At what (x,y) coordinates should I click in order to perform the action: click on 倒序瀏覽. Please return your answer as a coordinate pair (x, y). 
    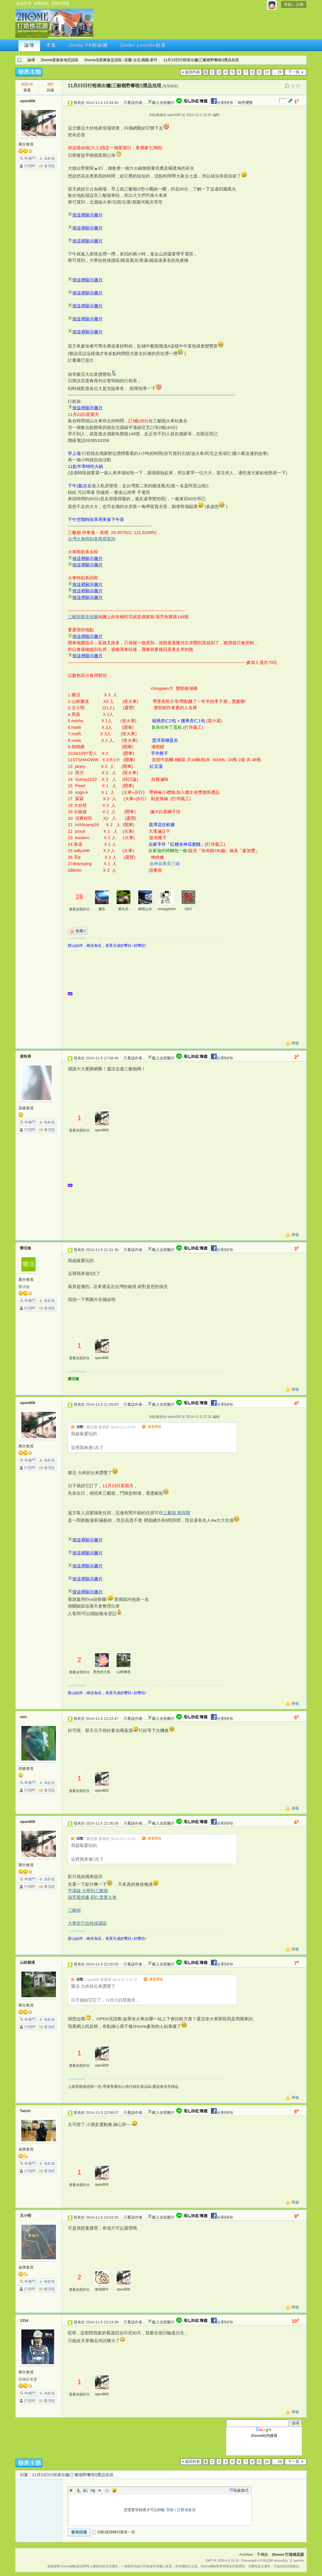
    Looking at the image, I should click on (245, 102).